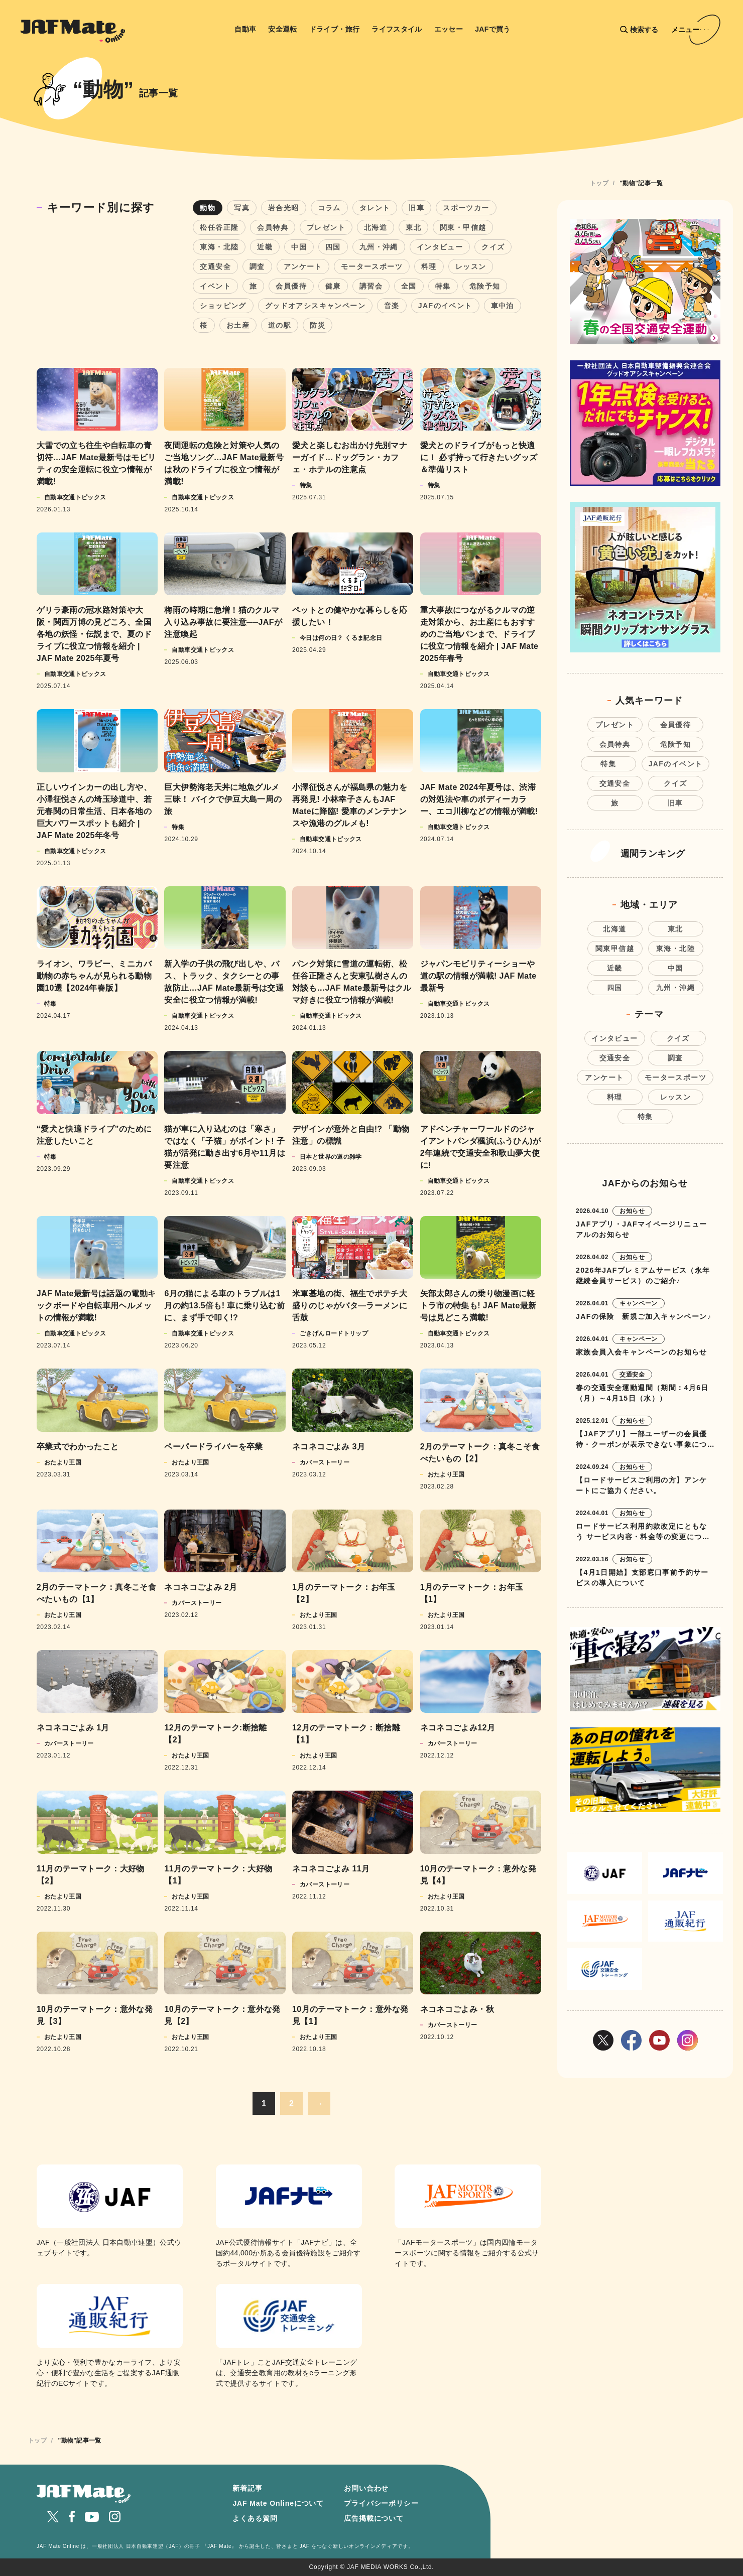 This screenshot has height=2576, width=743. Describe the element at coordinates (375, 208) in the screenshot. I see `タレント` at that location.